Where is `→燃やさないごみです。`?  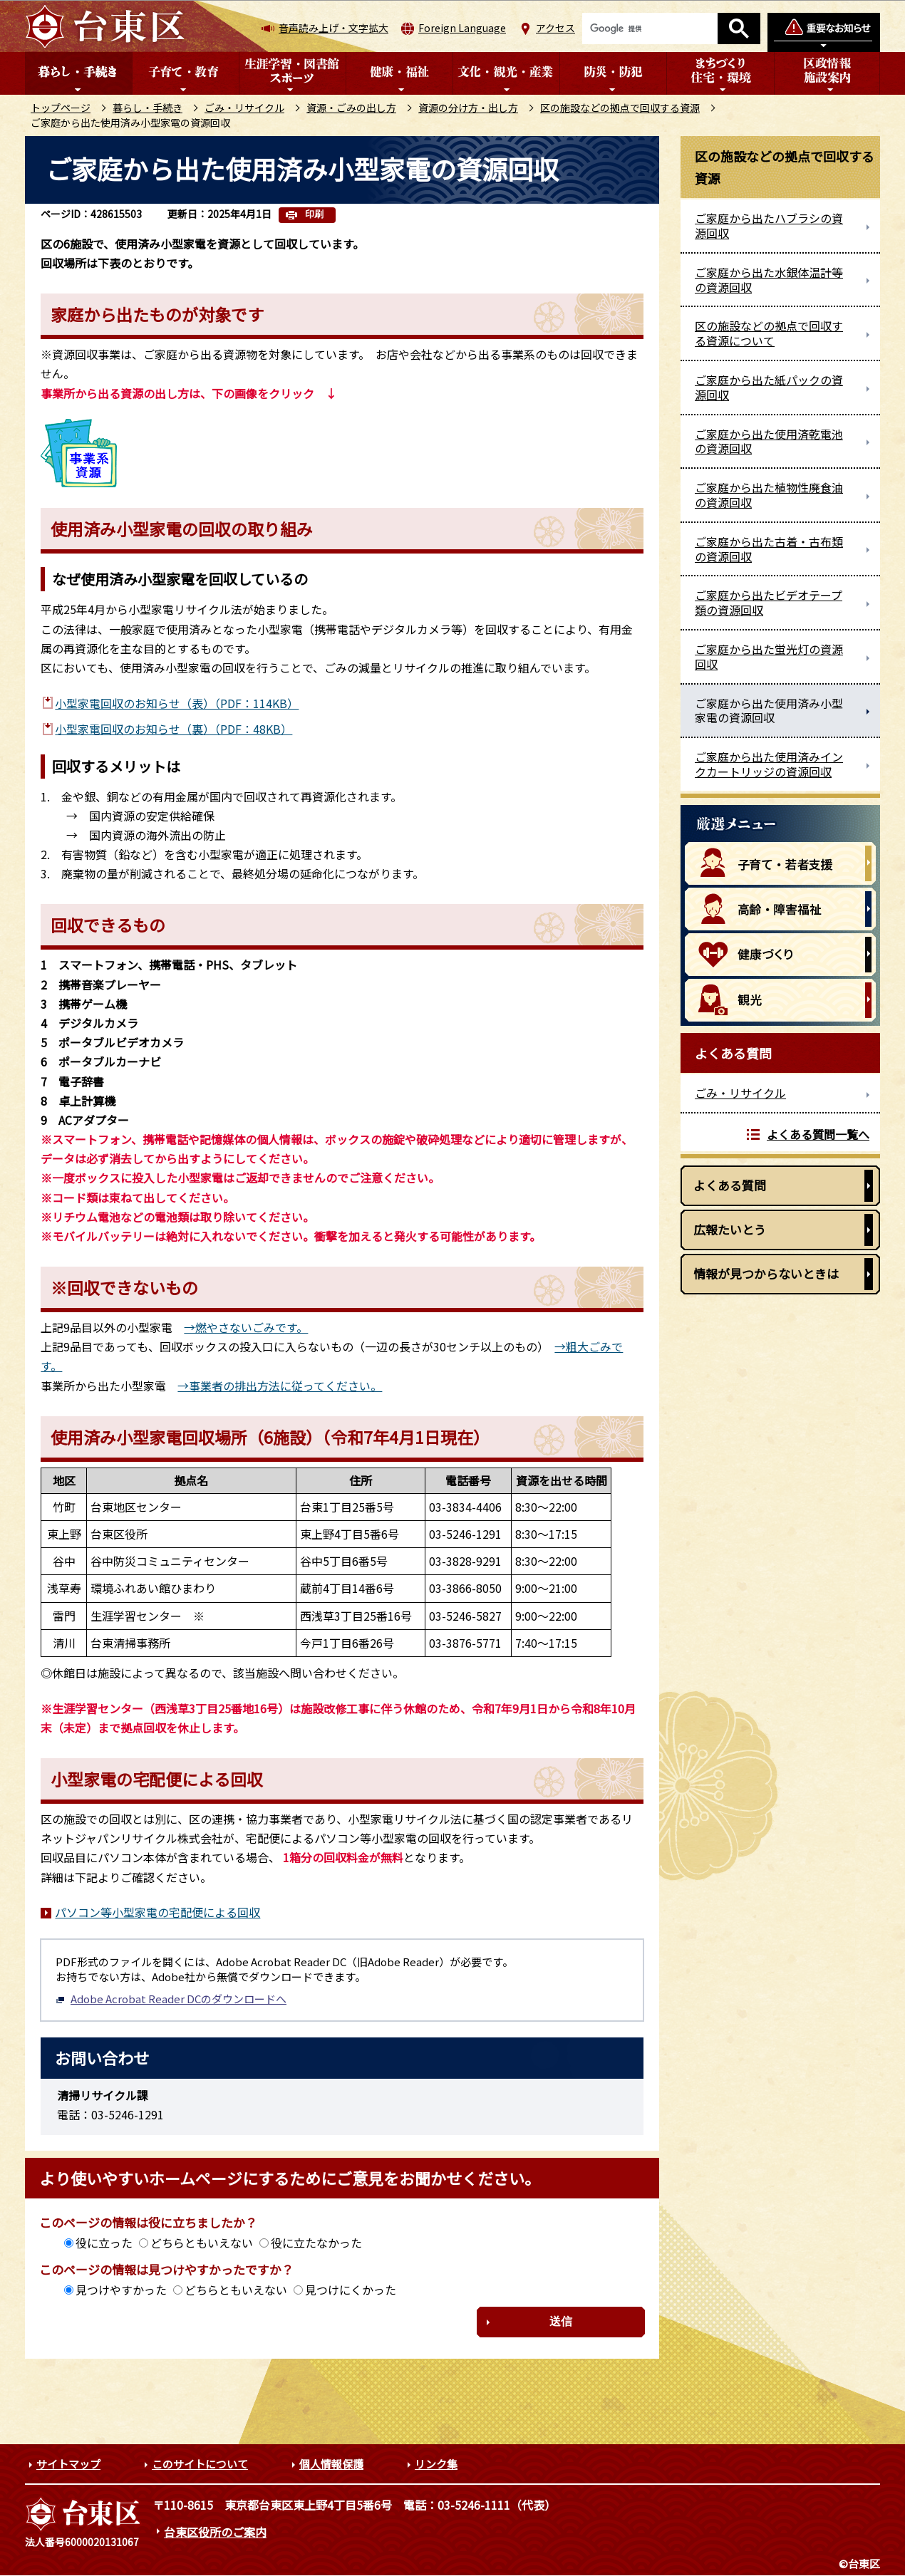 →燃やさないごみです。 is located at coordinates (246, 1327).